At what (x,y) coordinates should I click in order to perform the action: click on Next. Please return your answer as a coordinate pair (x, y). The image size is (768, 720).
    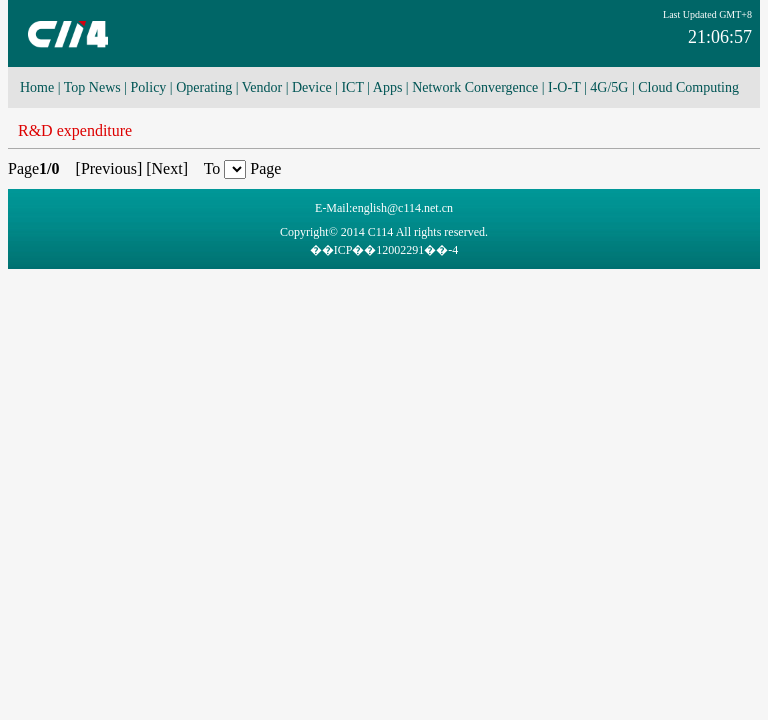
    Looking at the image, I should click on (167, 168).